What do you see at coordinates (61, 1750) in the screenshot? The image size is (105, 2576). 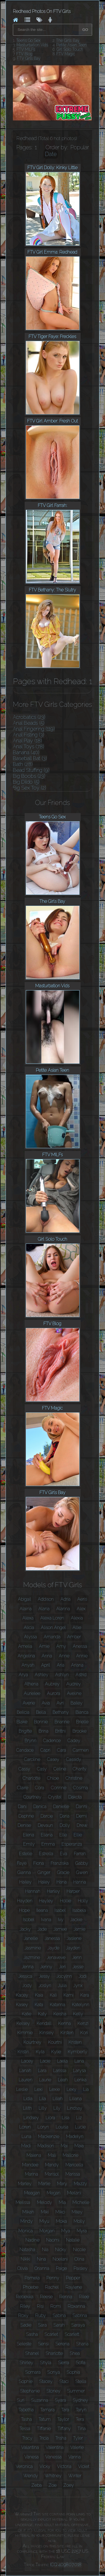 I see `Cara` at bounding box center [61, 1750].